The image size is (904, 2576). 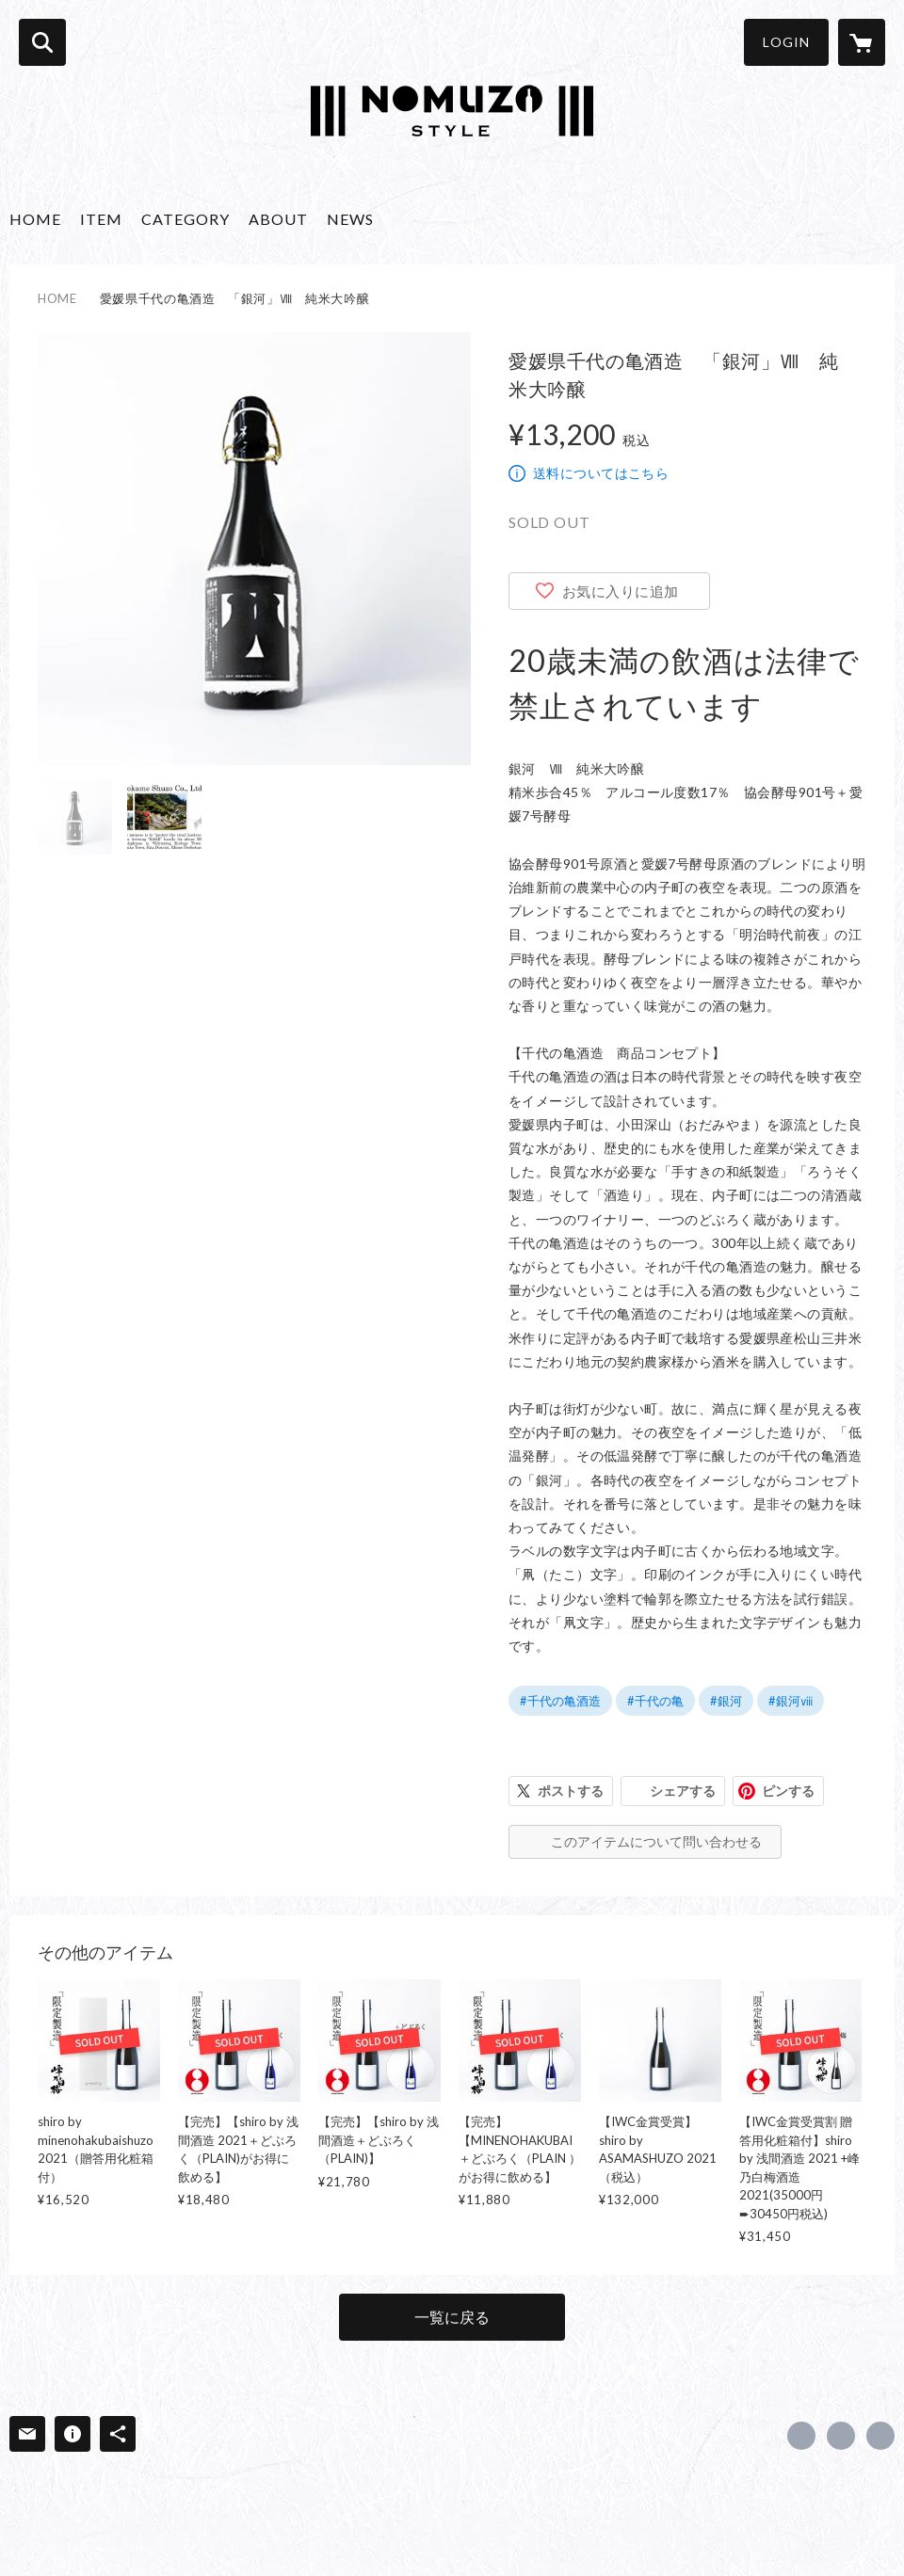 I want to click on お気に入りに追加, so click(x=620, y=591).